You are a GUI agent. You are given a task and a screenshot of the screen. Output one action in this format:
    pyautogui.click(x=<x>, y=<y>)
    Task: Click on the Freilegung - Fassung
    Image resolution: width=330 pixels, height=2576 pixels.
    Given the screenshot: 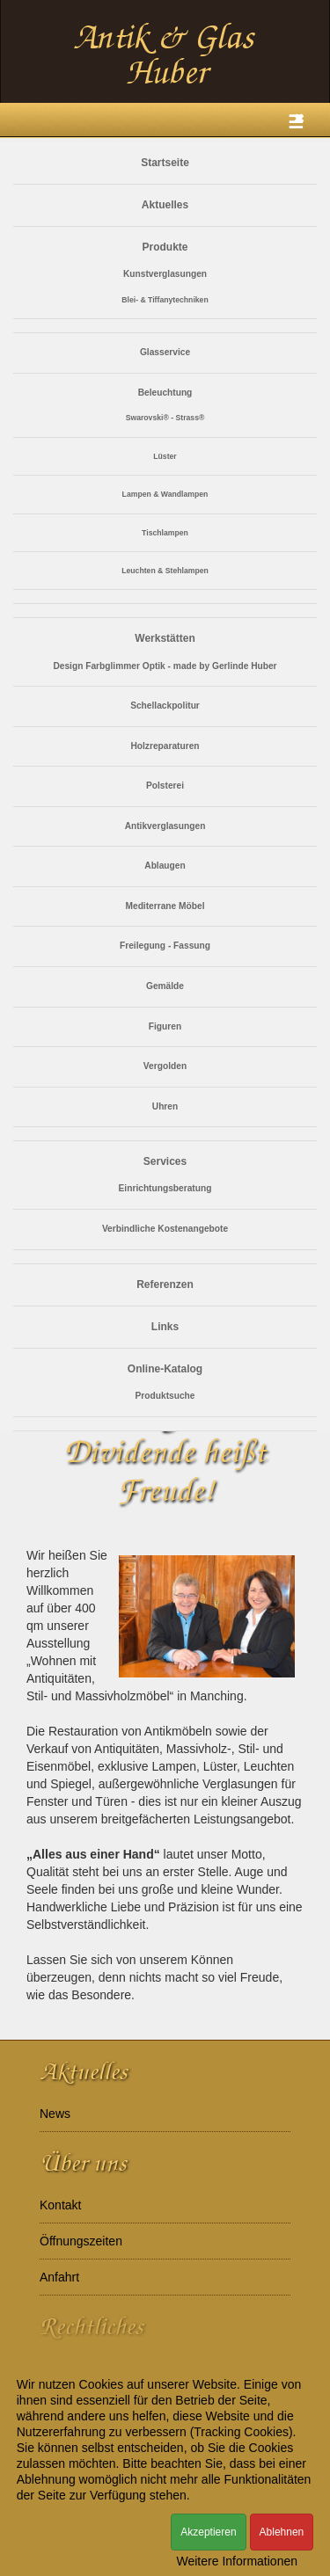 What is the action you would take?
    pyautogui.click(x=165, y=945)
    